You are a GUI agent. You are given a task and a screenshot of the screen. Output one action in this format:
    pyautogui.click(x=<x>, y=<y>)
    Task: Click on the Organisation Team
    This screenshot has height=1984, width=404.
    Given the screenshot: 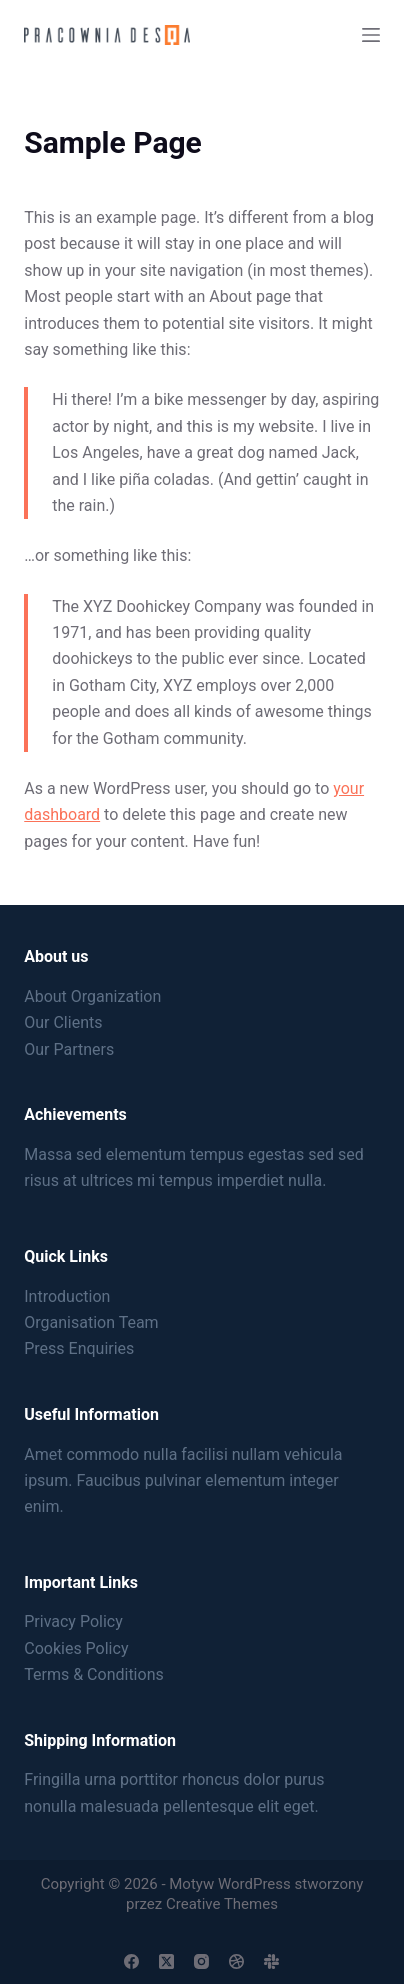 What is the action you would take?
    pyautogui.click(x=91, y=1322)
    